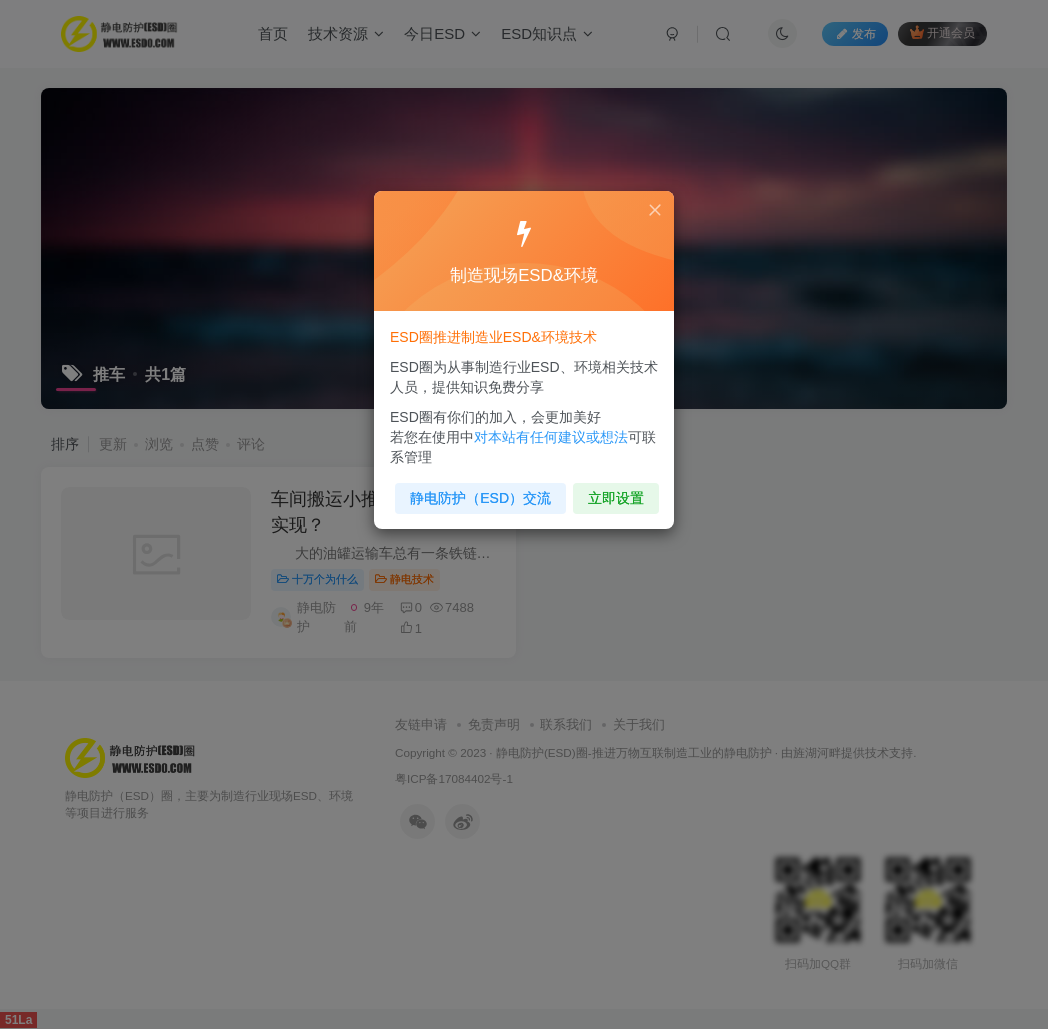 The image size is (1048, 1029). What do you see at coordinates (612, 492) in the screenshot?
I see `立即设置` at bounding box center [612, 492].